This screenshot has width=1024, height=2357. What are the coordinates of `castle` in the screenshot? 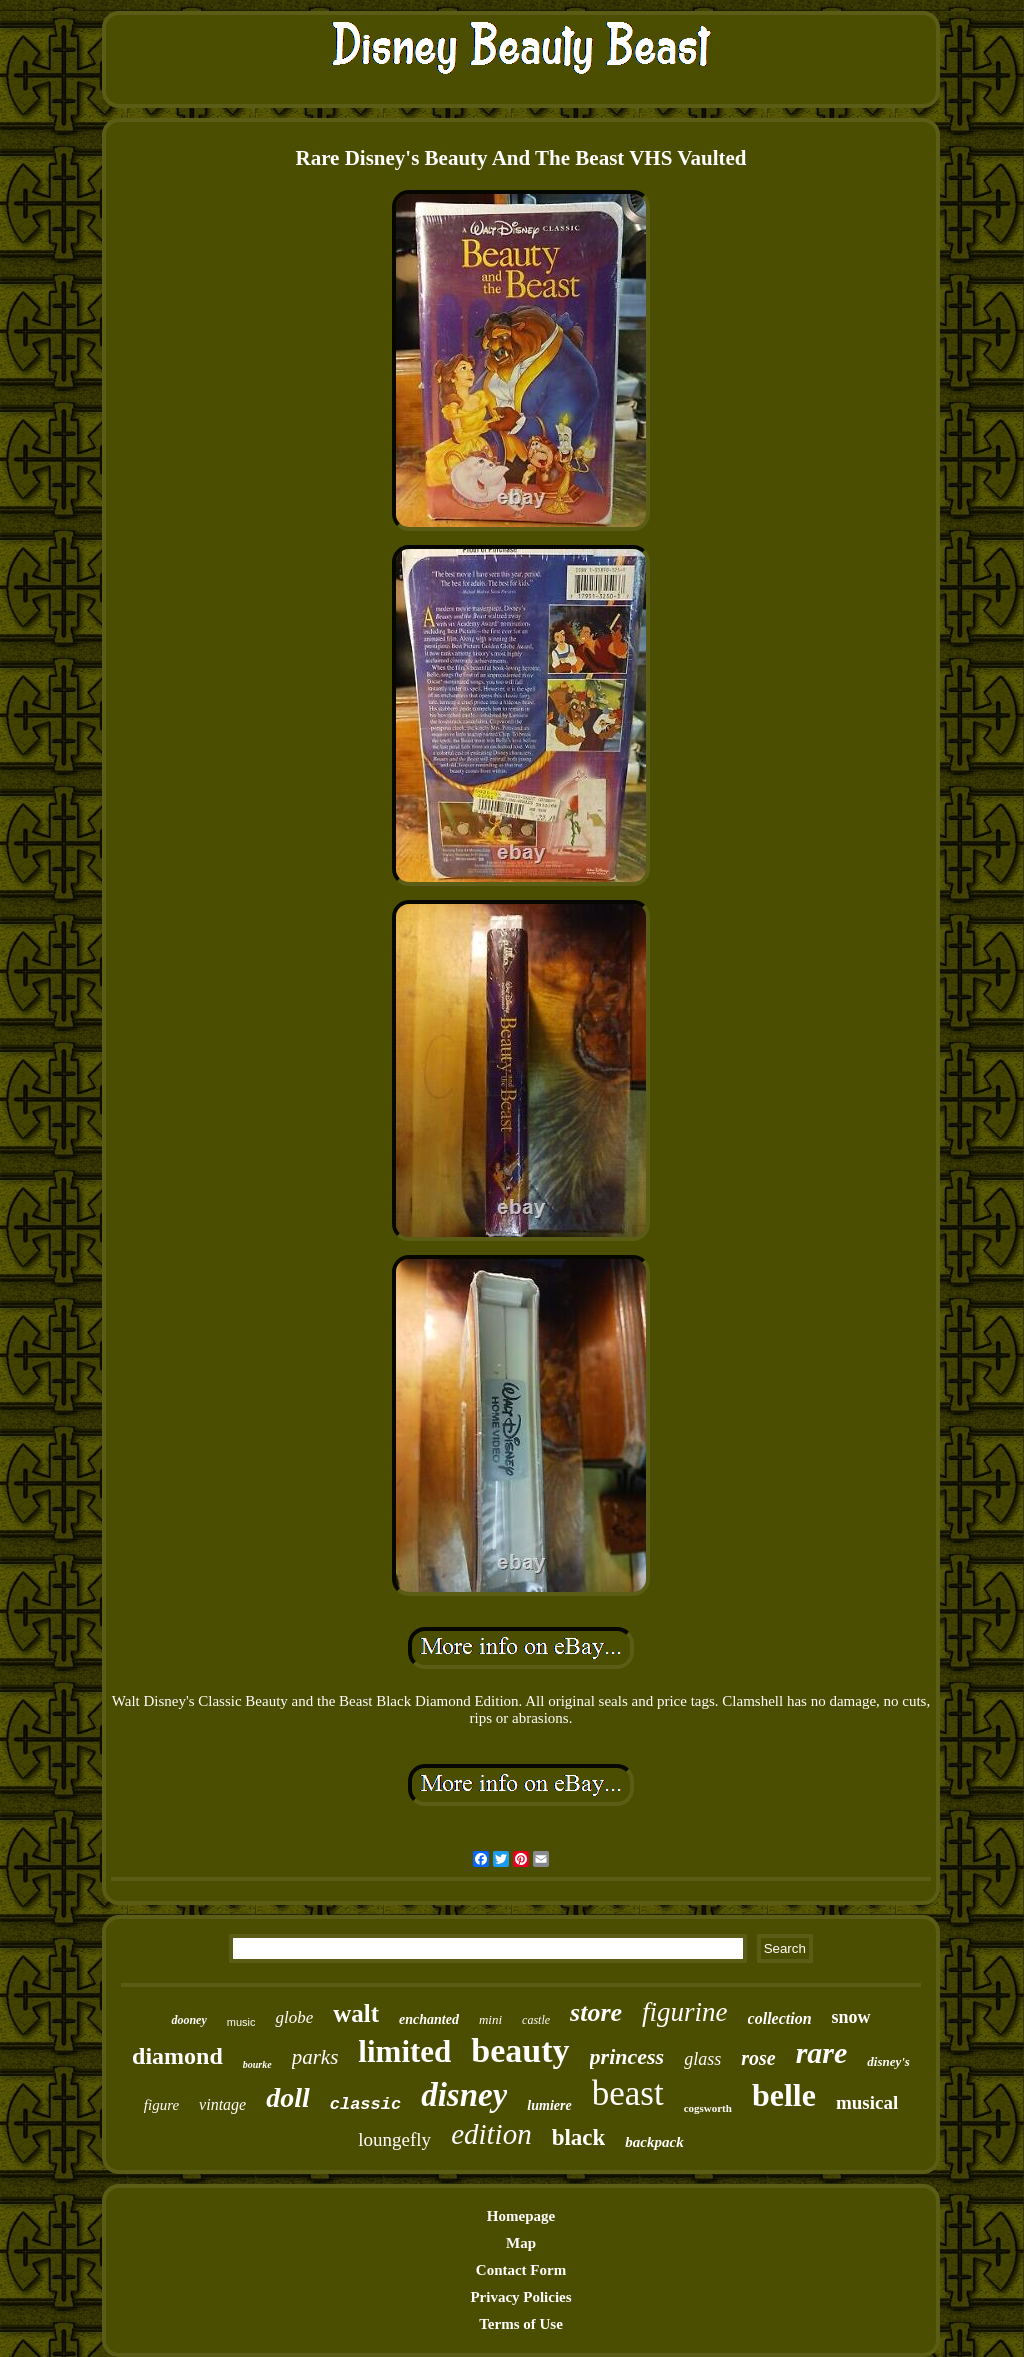 It's located at (536, 2020).